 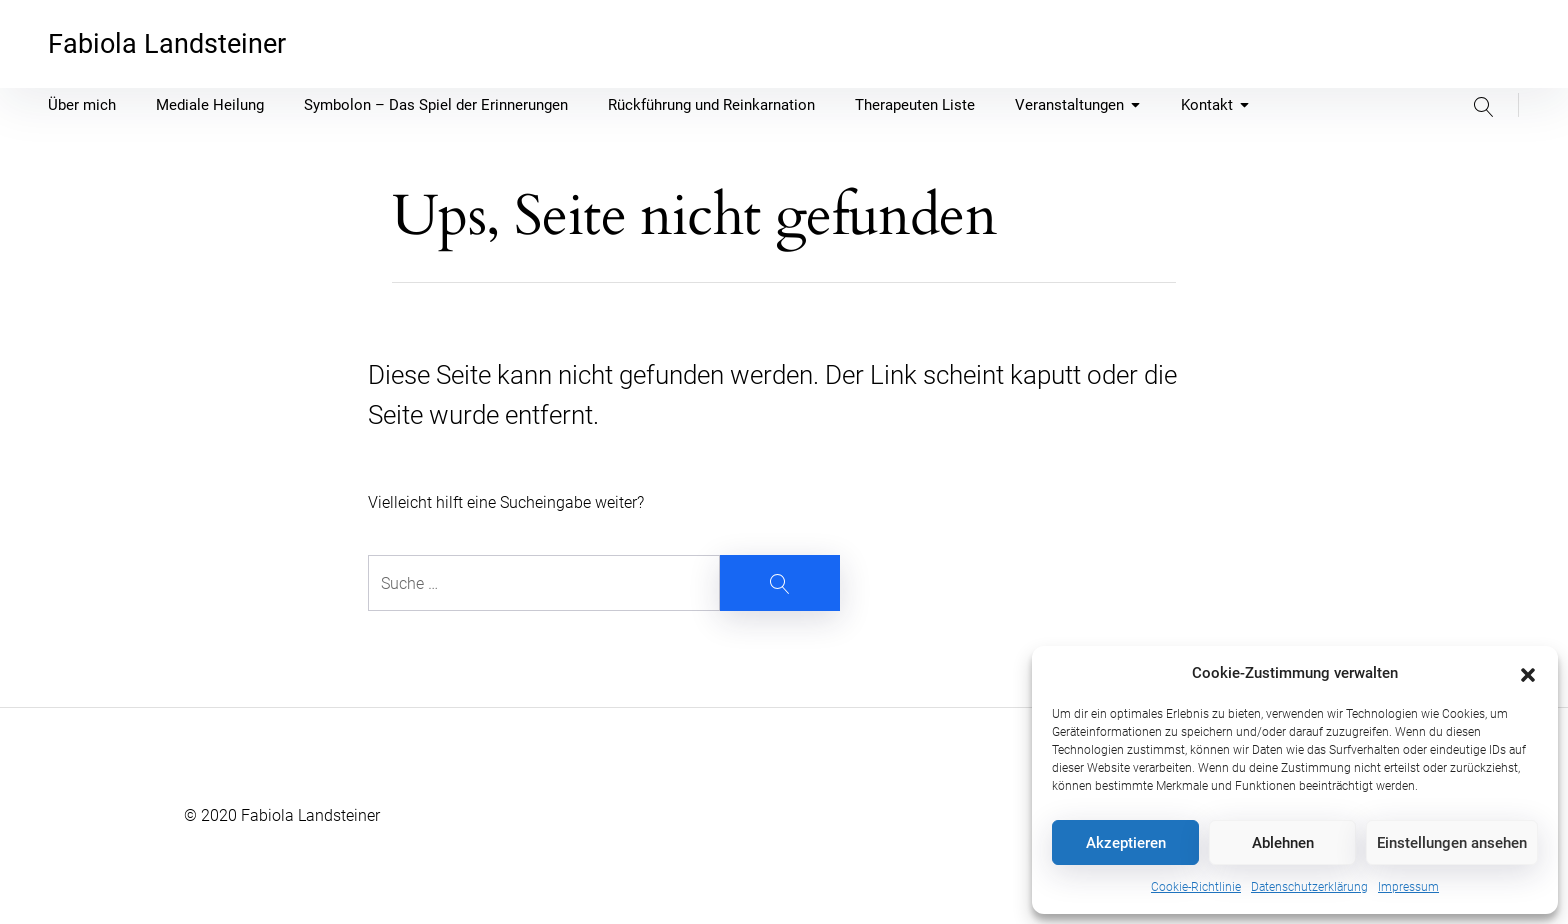 What do you see at coordinates (210, 105) in the screenshot?
I see `Mediale Heilung` at bounding box center [210, 105].